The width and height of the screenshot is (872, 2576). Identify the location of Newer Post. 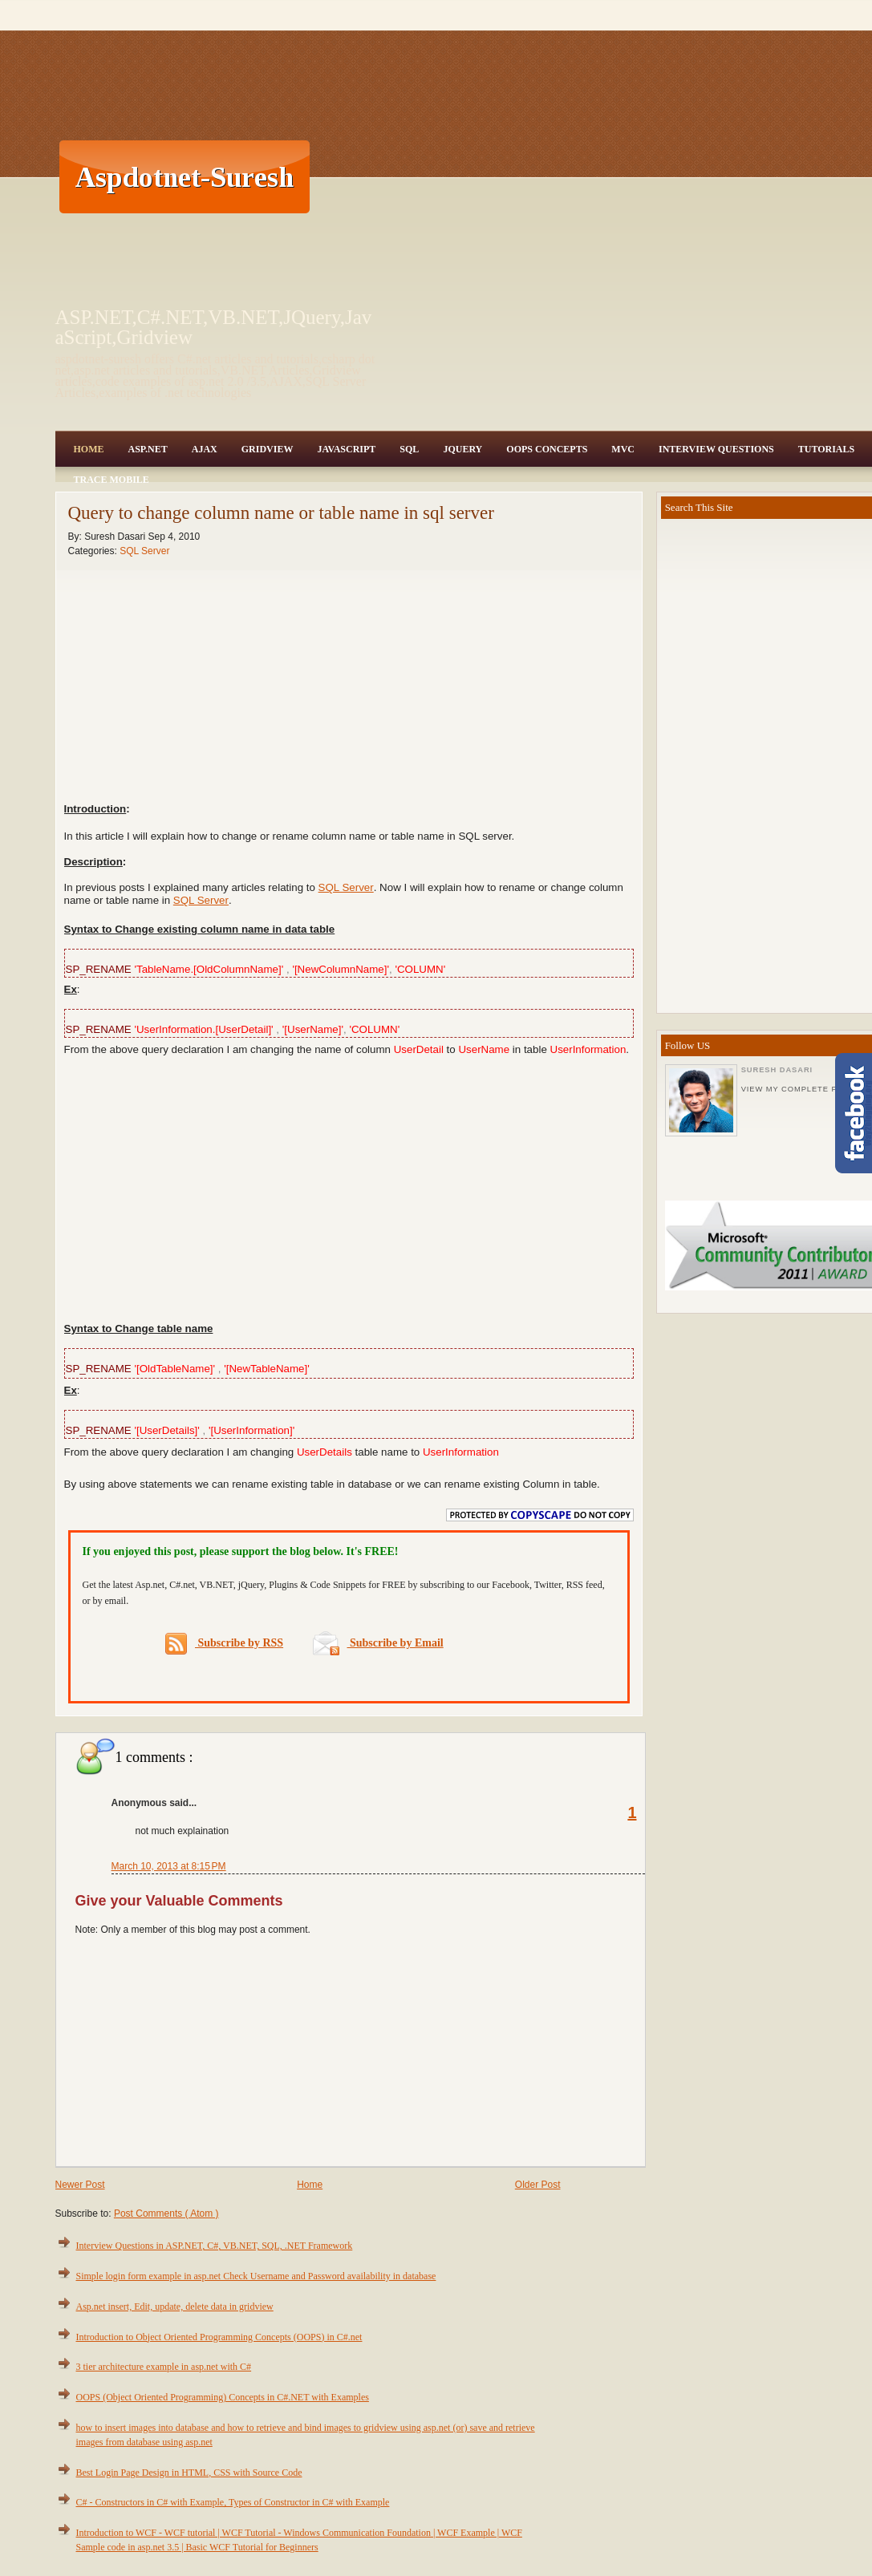
(80, 2184).